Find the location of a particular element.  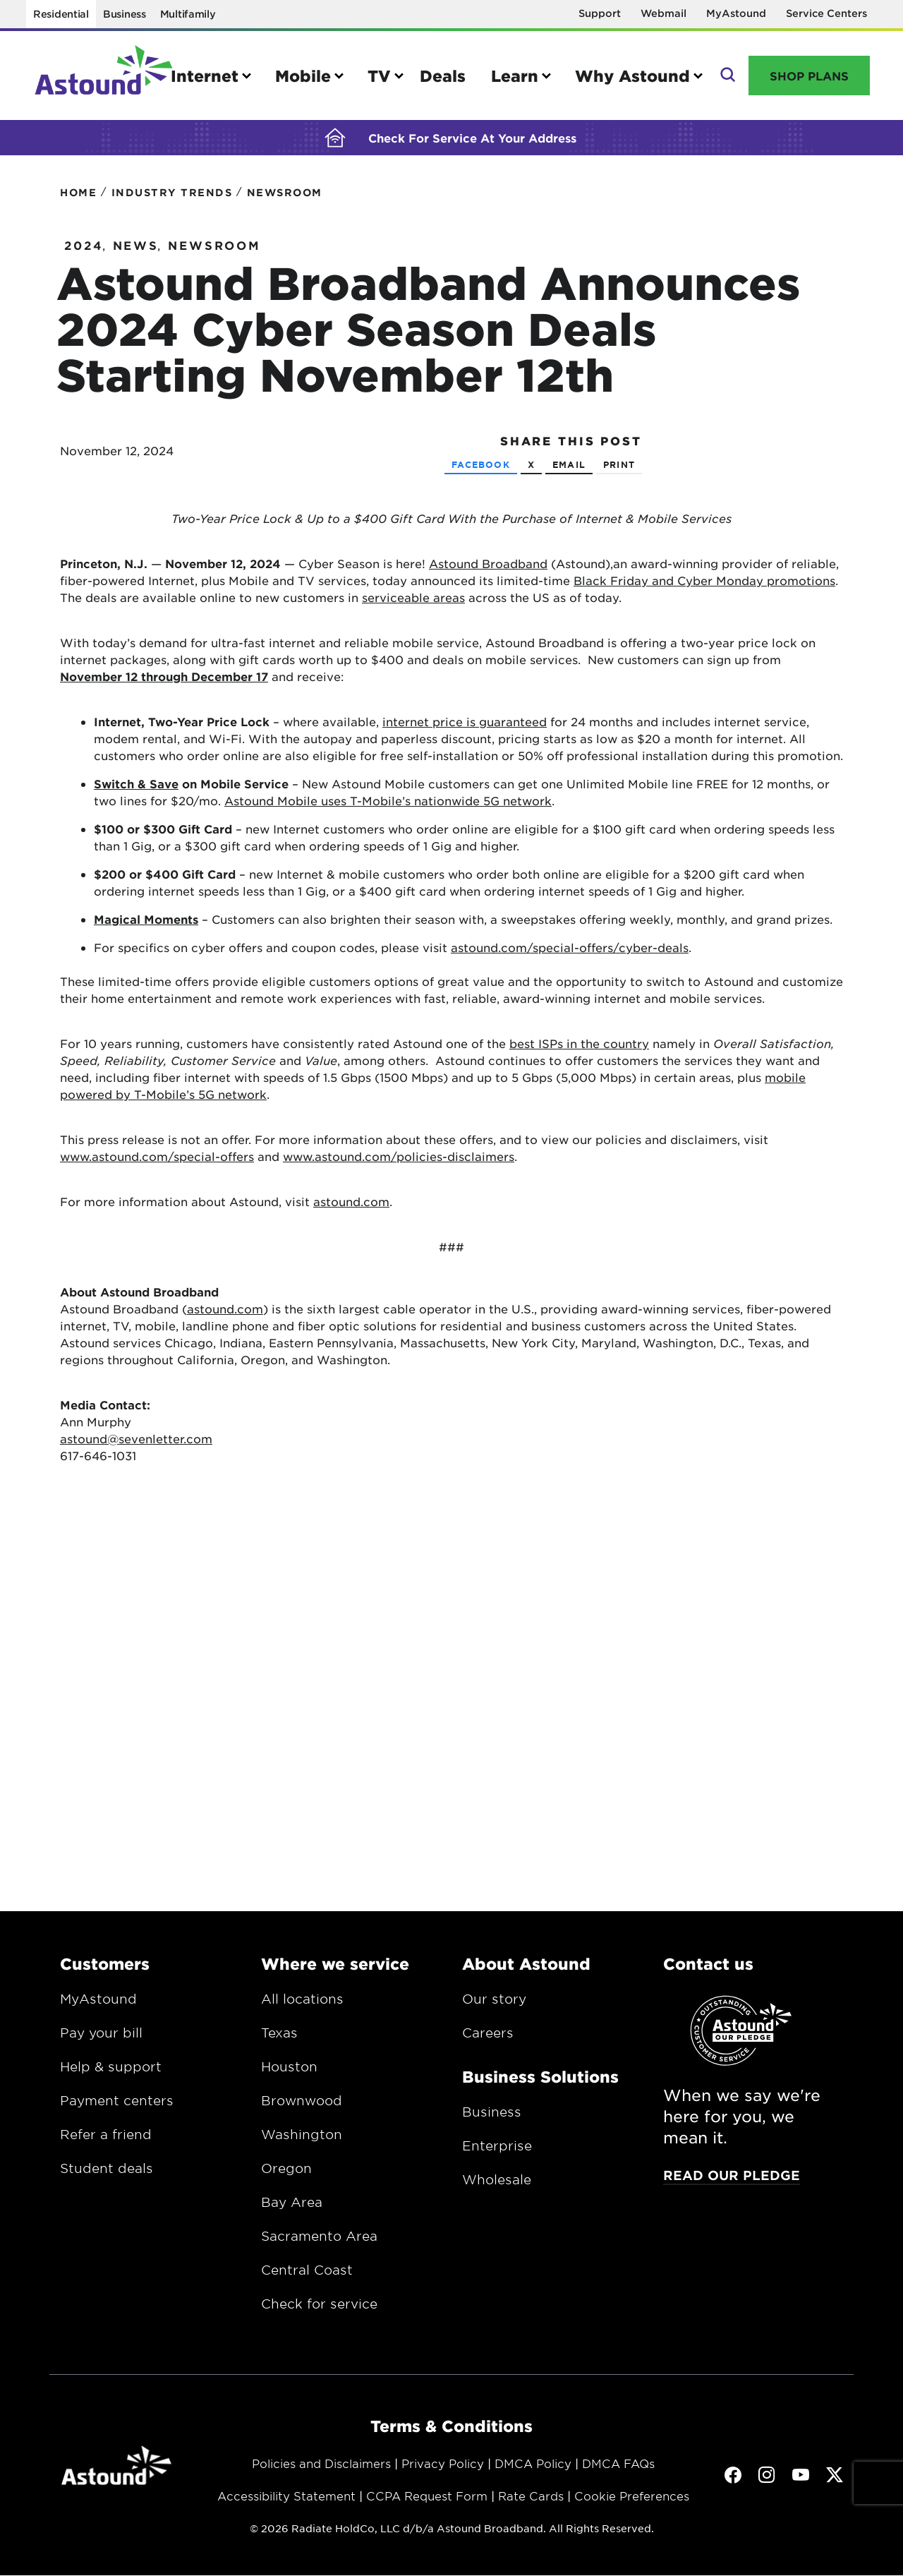

Mobile [button] is located at coordinates (303, 75).